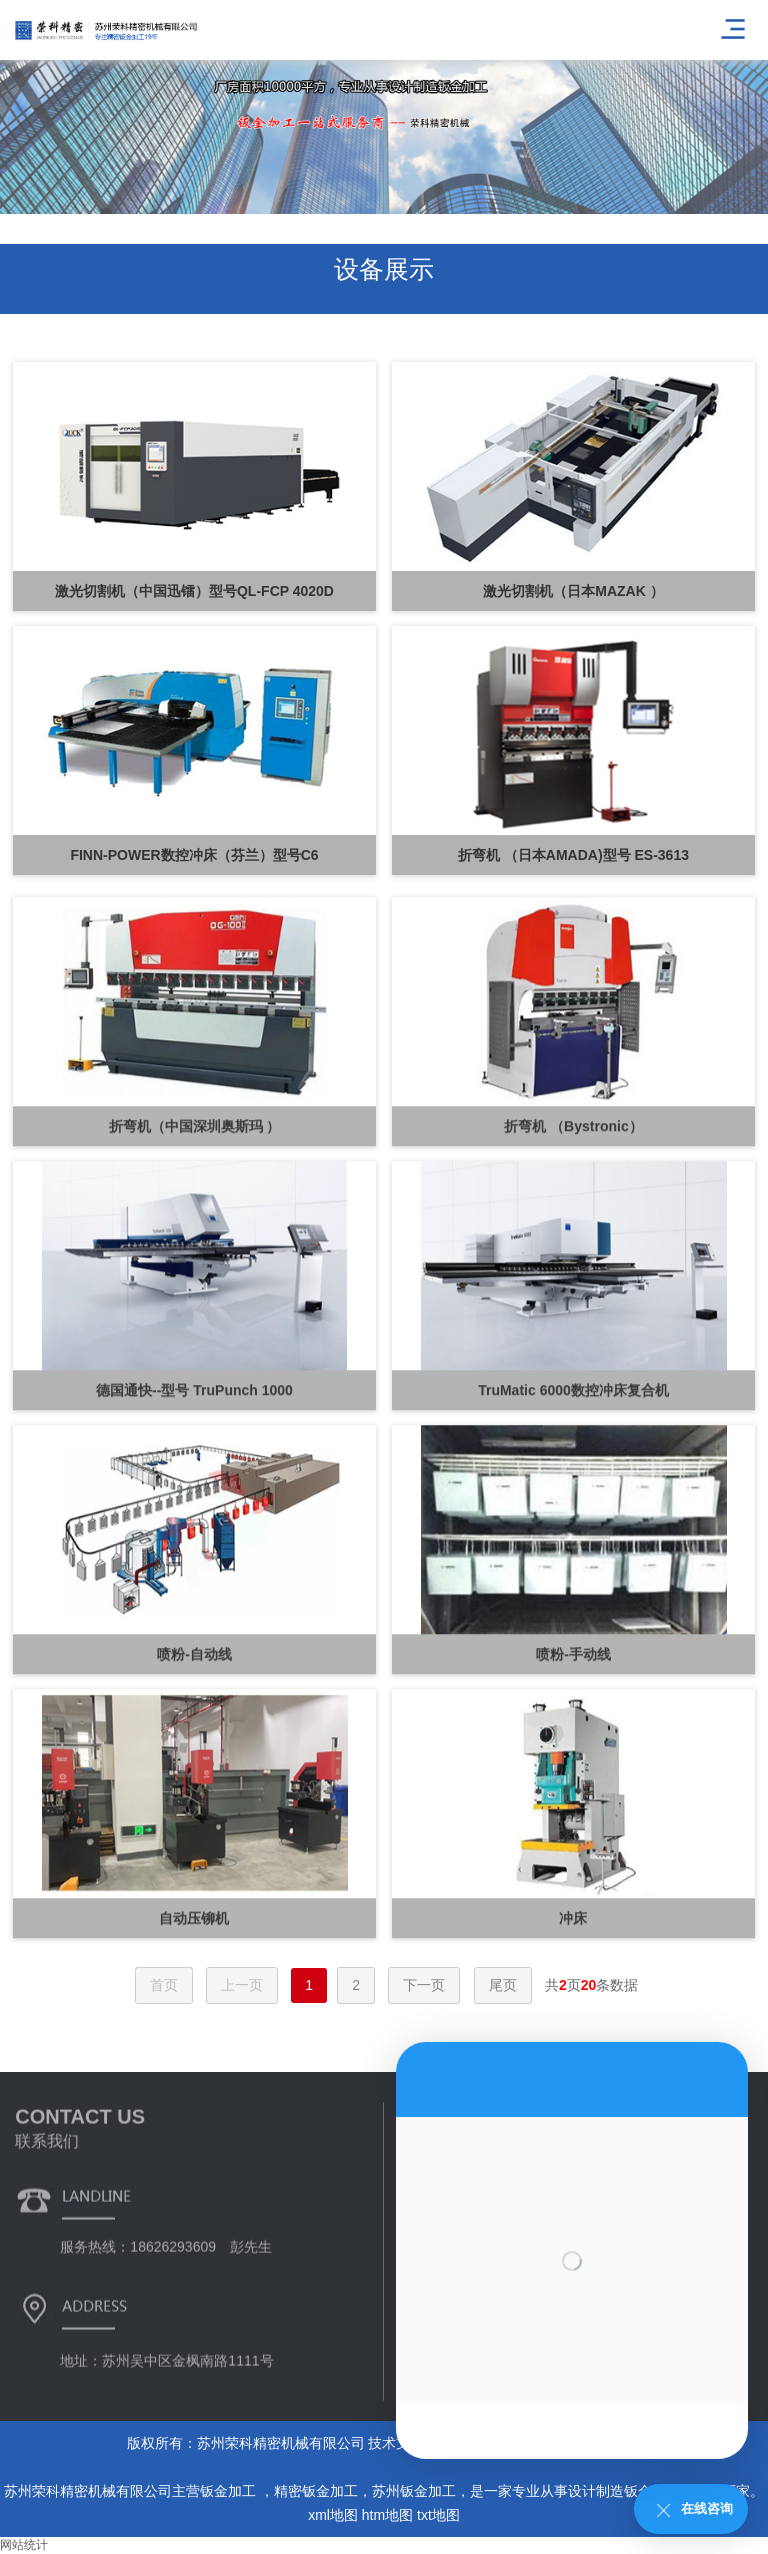  I want to click on txt地图, so click(438, 2515).